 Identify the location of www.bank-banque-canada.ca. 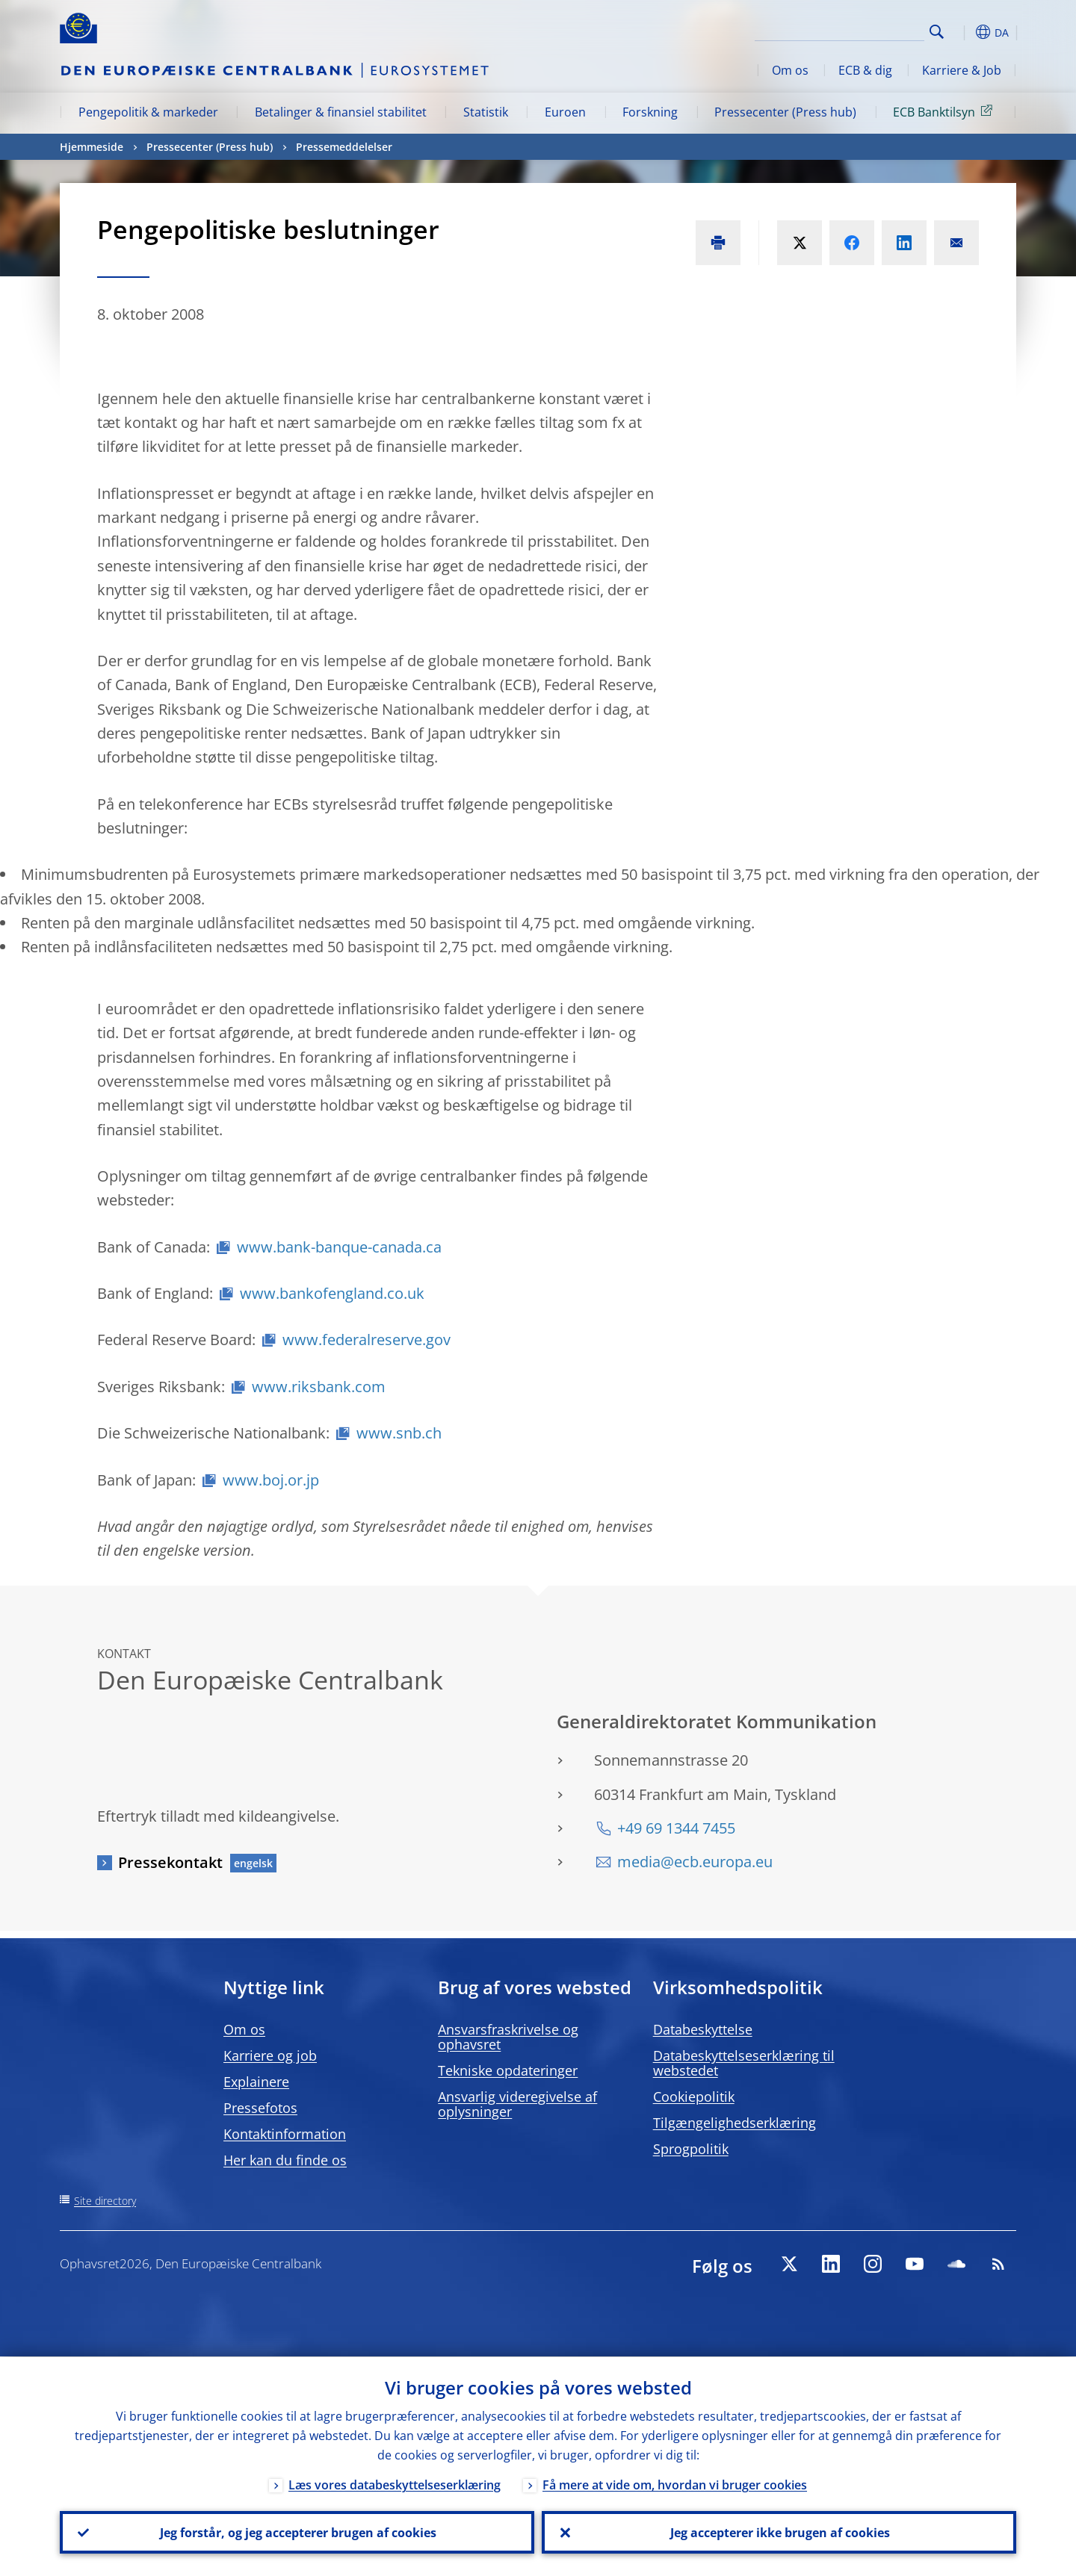
(339, 1247).